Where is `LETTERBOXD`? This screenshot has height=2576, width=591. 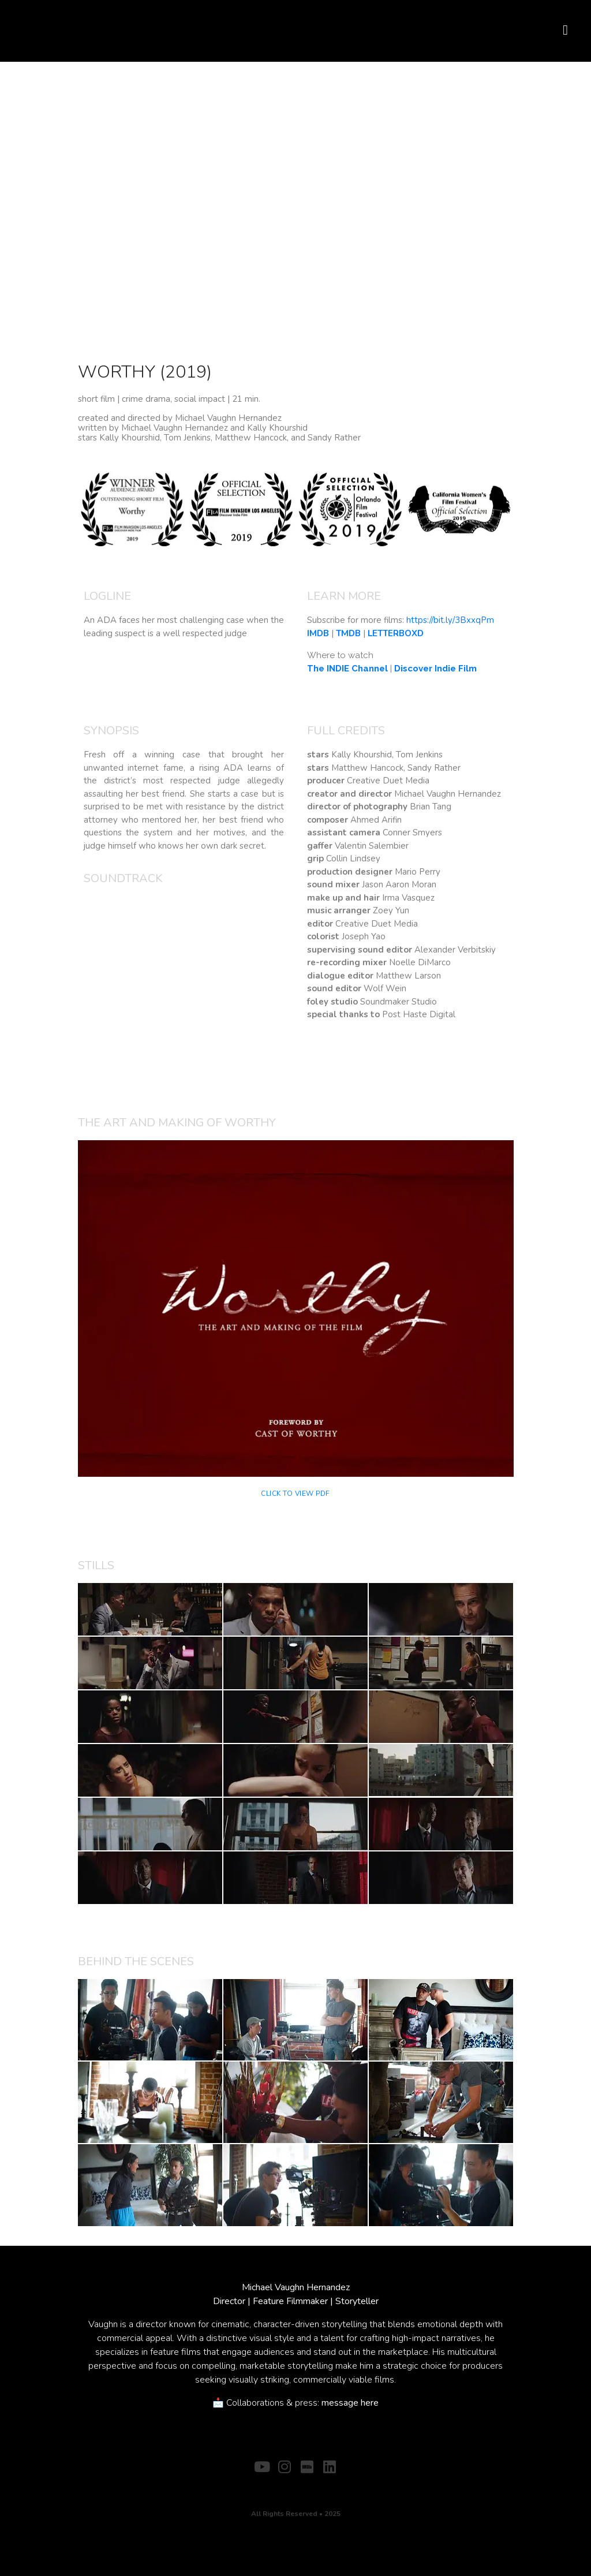
LETTERBOXD is located at coordinates (396, 633).